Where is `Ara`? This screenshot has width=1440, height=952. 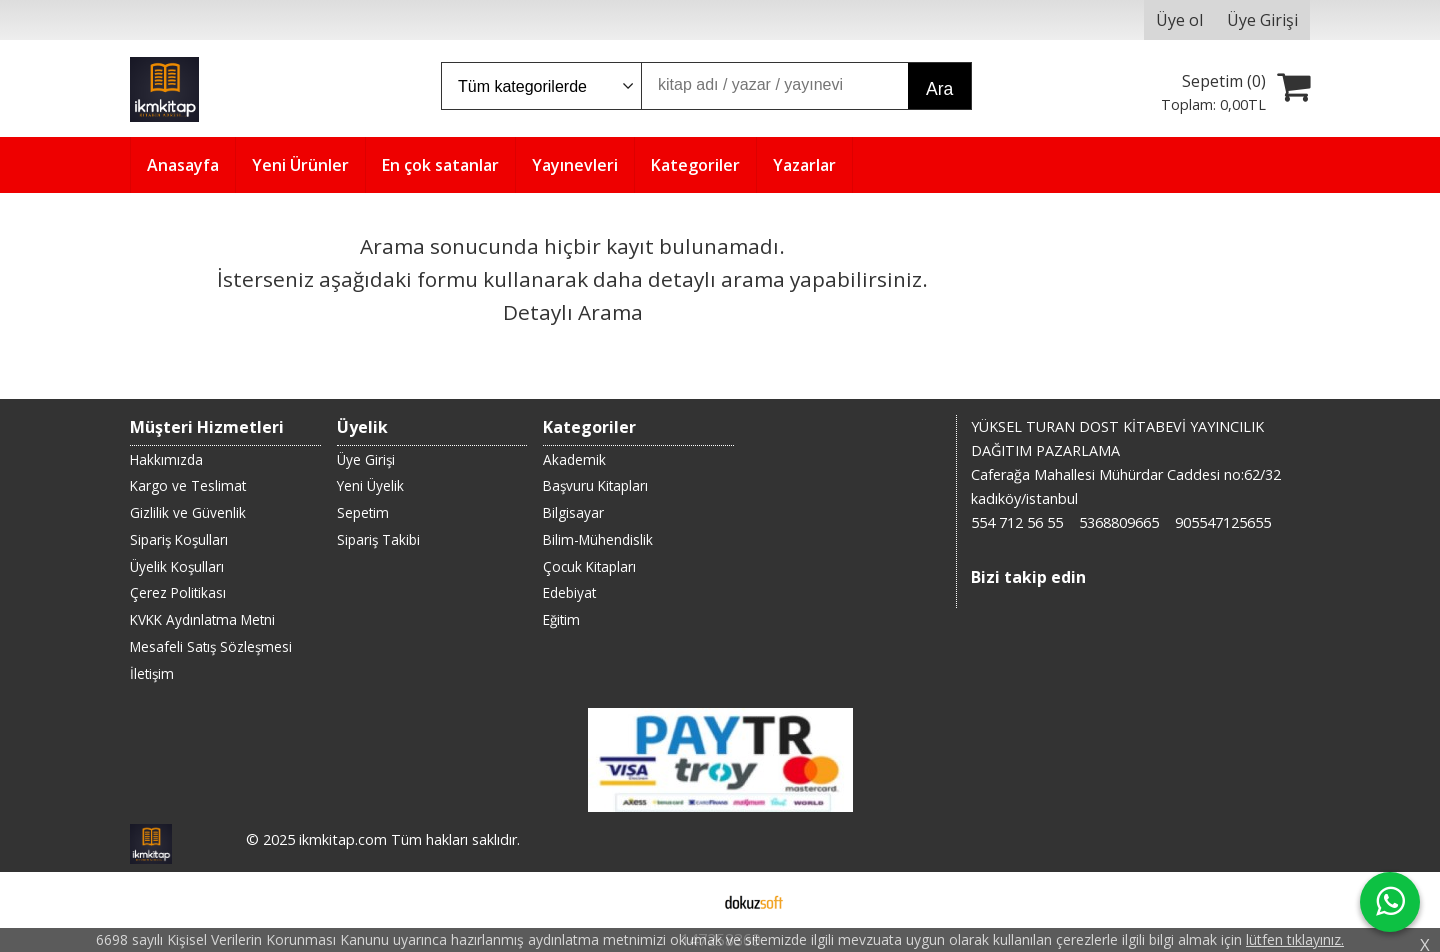 Ara is located at coordinates (939, 89).